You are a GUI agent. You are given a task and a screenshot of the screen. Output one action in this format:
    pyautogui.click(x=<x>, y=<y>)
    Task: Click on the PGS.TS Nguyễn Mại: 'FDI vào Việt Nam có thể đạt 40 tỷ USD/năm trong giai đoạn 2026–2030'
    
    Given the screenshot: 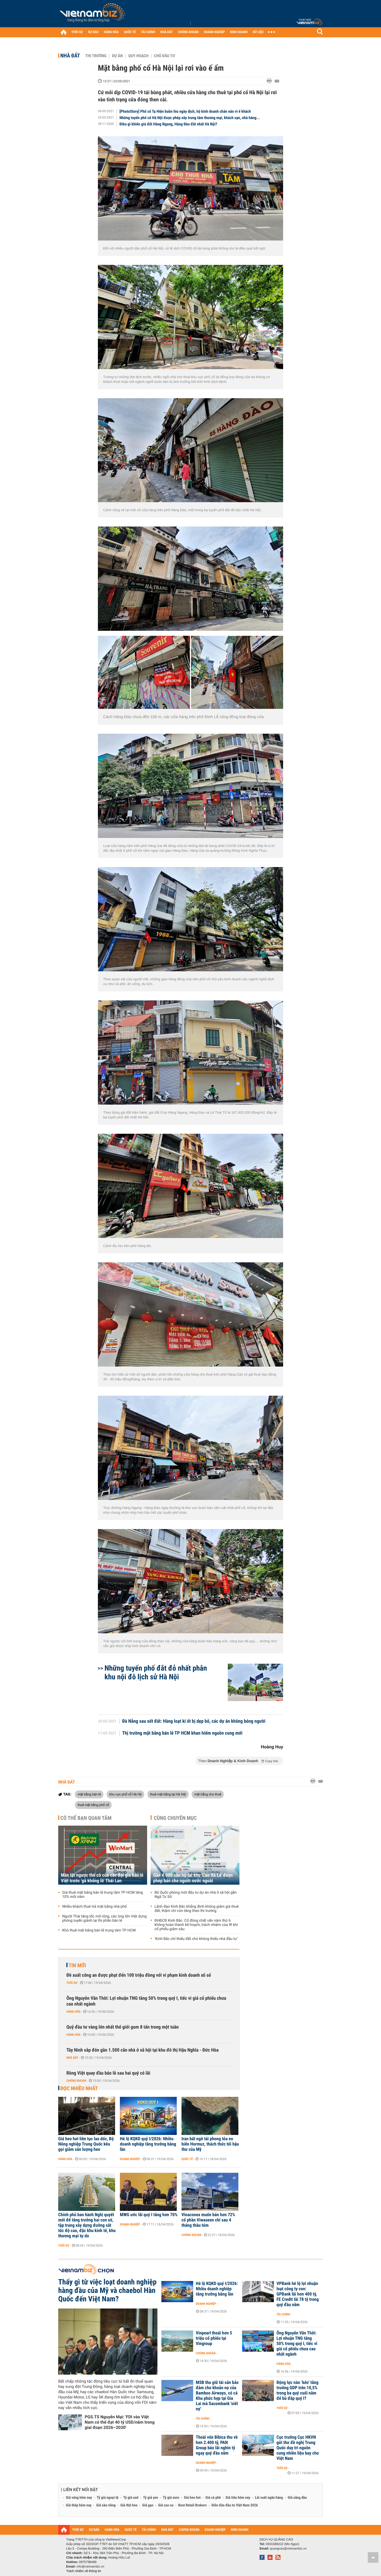 What is the action you would take?
    pyautogui.click(x=120, y=2422)
    